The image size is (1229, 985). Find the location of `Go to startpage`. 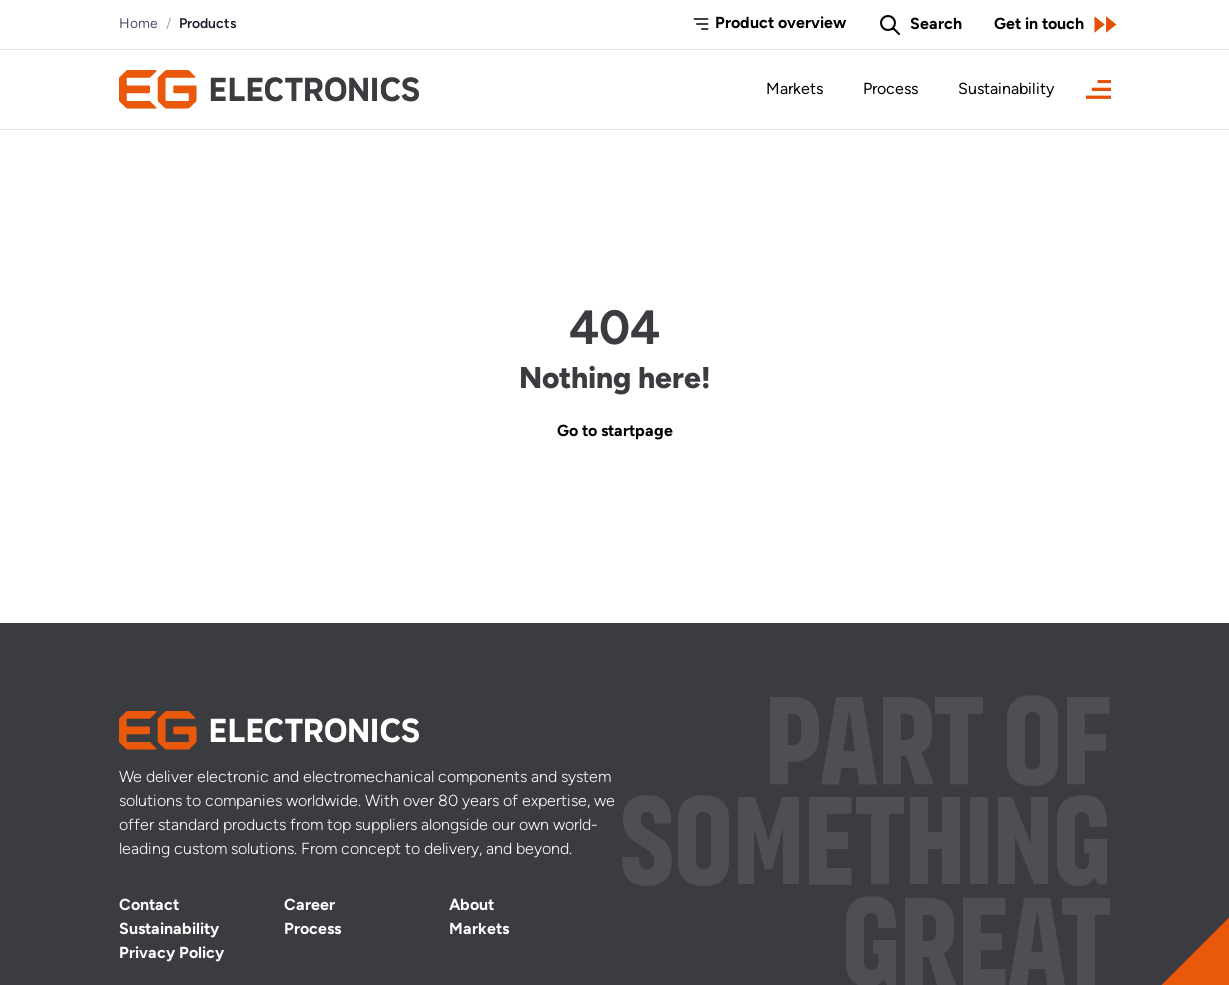

Go to startpage is located at coordinates (615, 432).